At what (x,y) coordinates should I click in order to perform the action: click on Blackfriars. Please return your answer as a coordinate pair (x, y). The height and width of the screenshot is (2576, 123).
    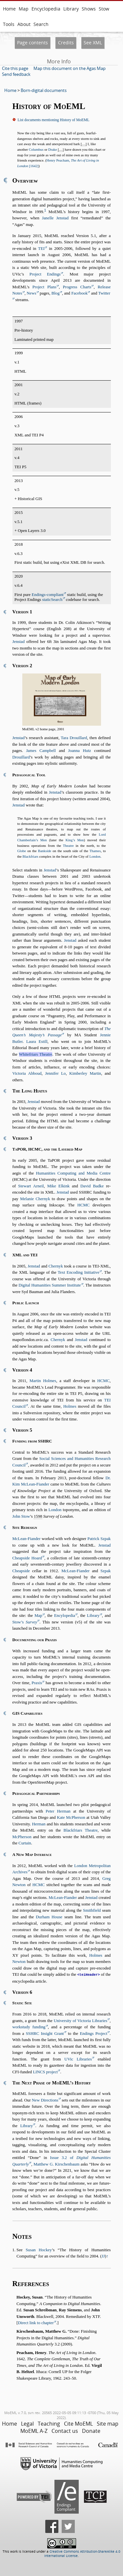
    Looking at the image, I should click on (30, 856).